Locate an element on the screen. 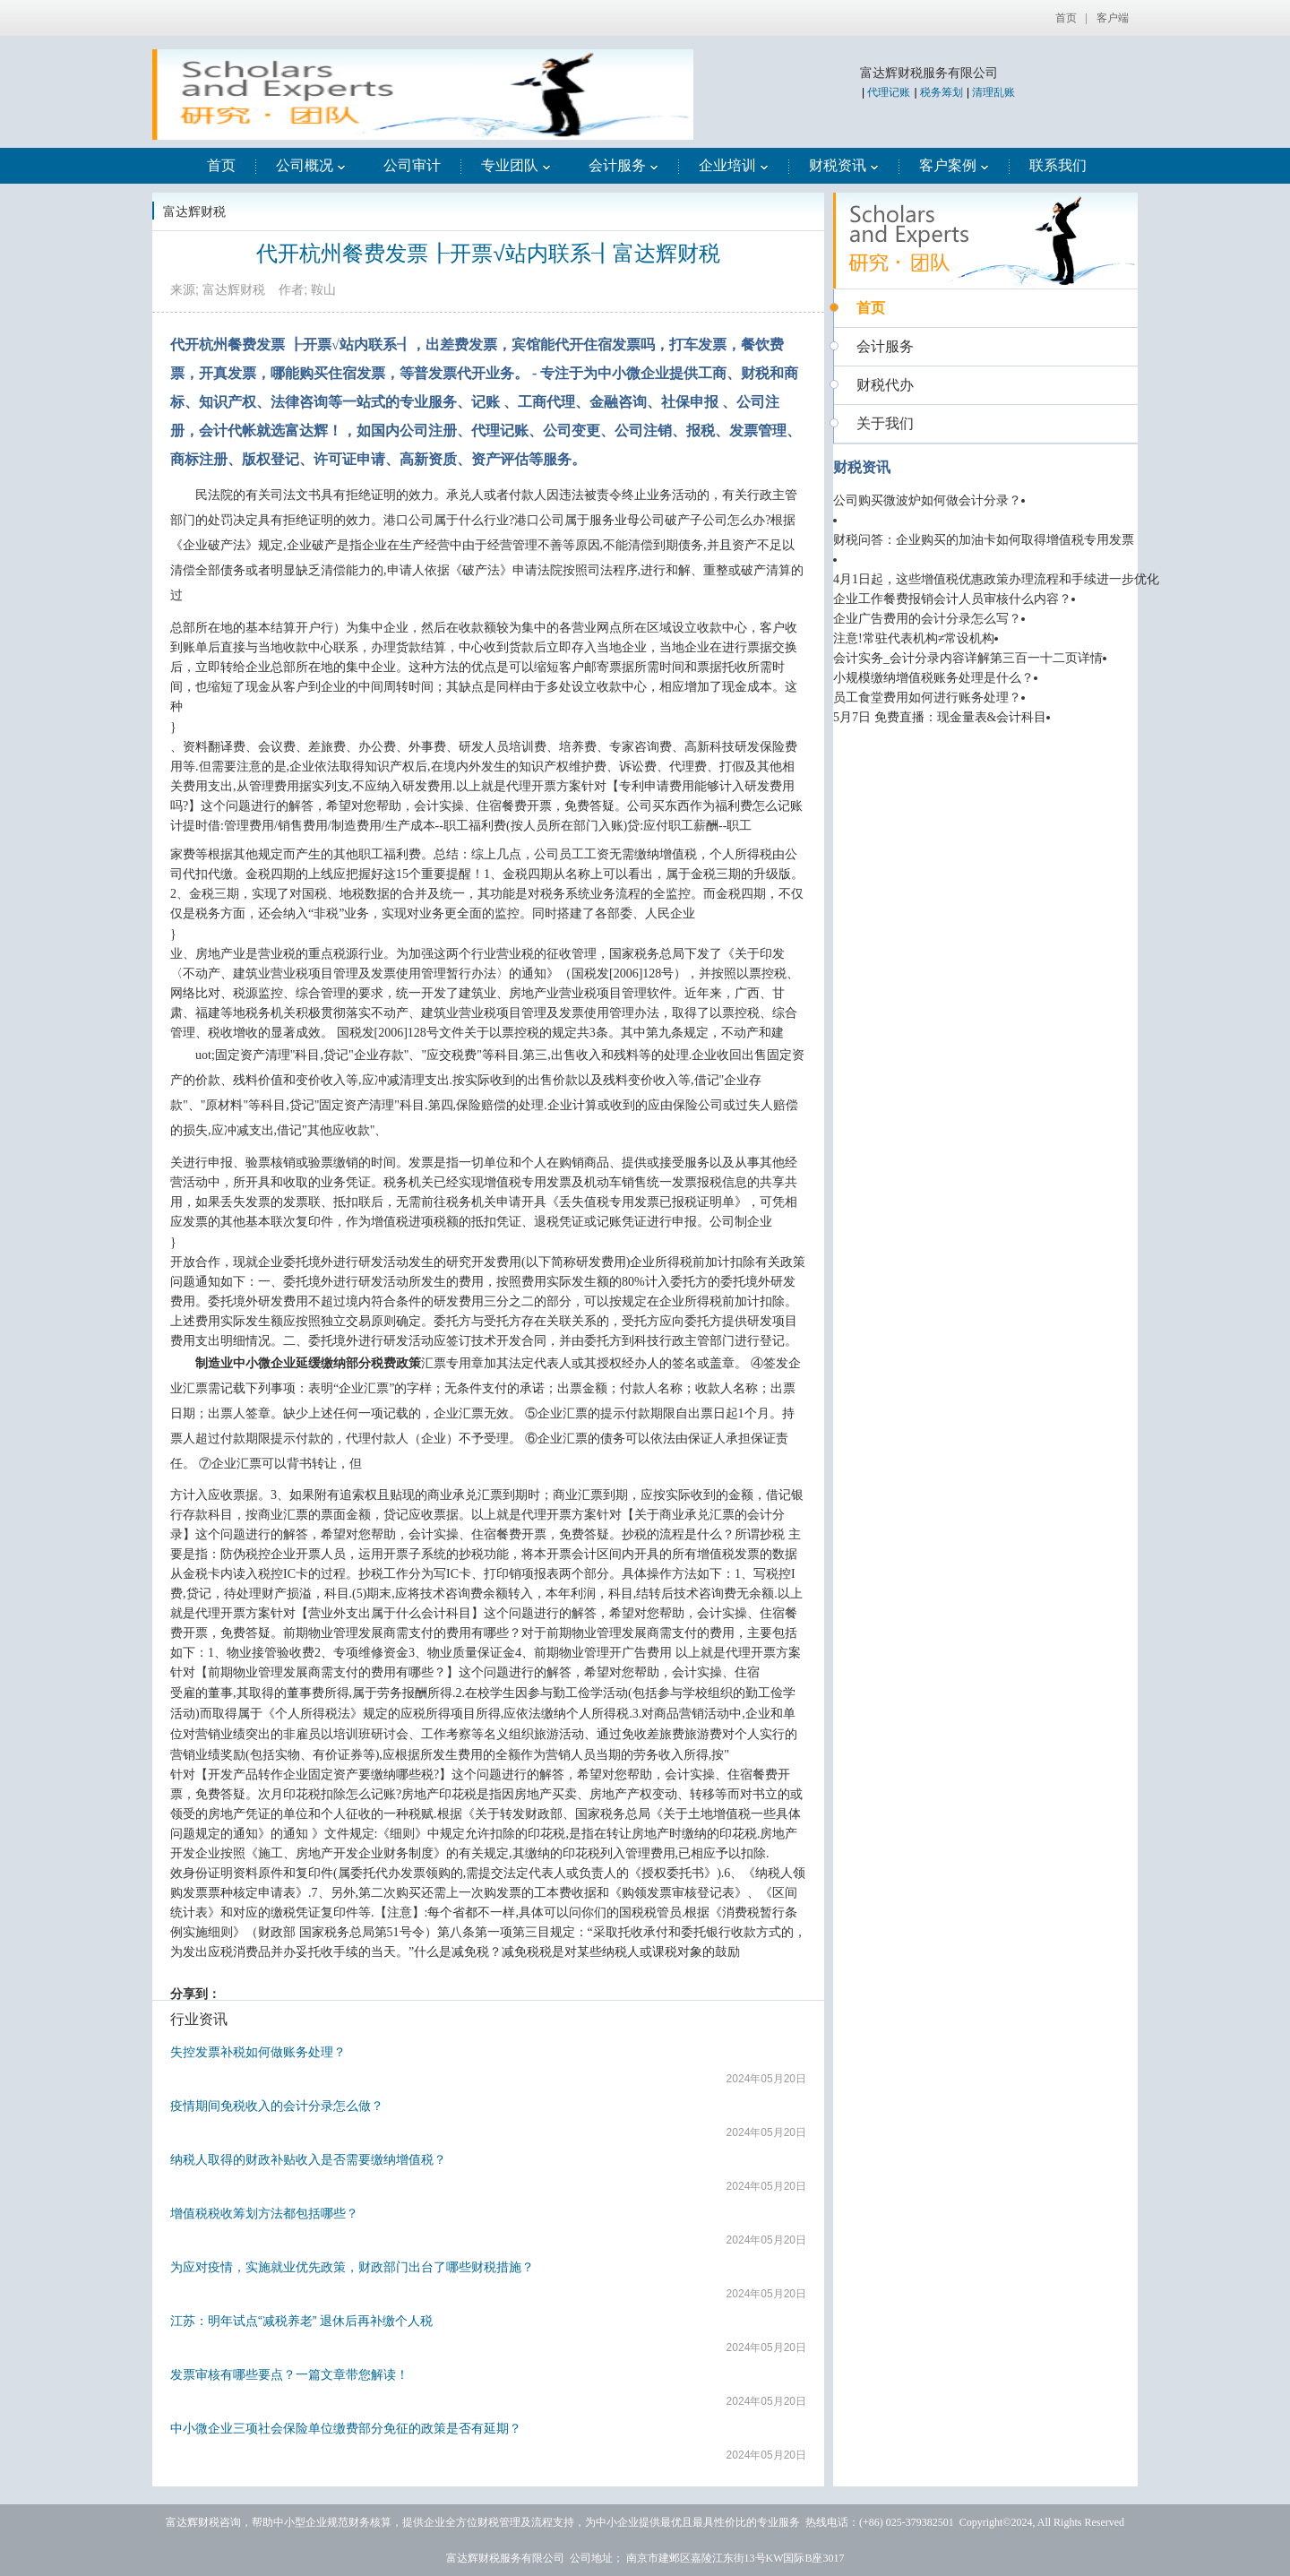  清理乱账 is located at coordinates (993, 92).